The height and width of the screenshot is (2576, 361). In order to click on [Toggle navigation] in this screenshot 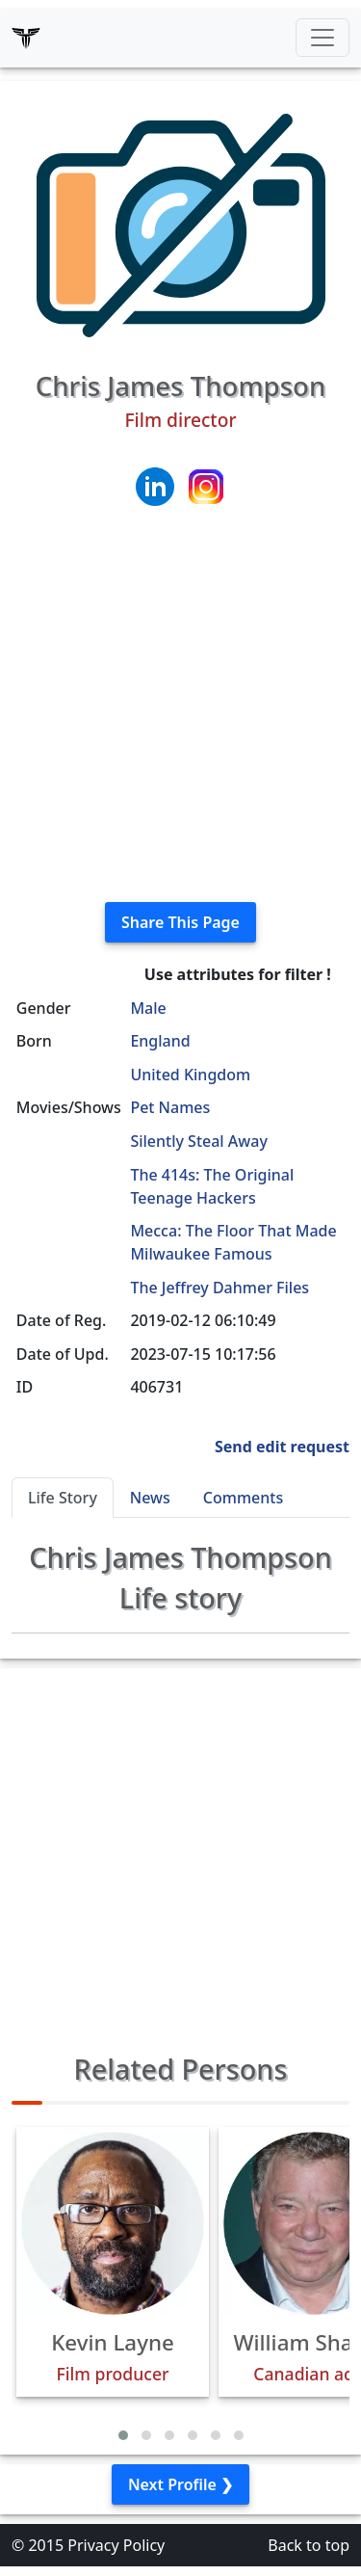, I will do `click(322, 37)`.